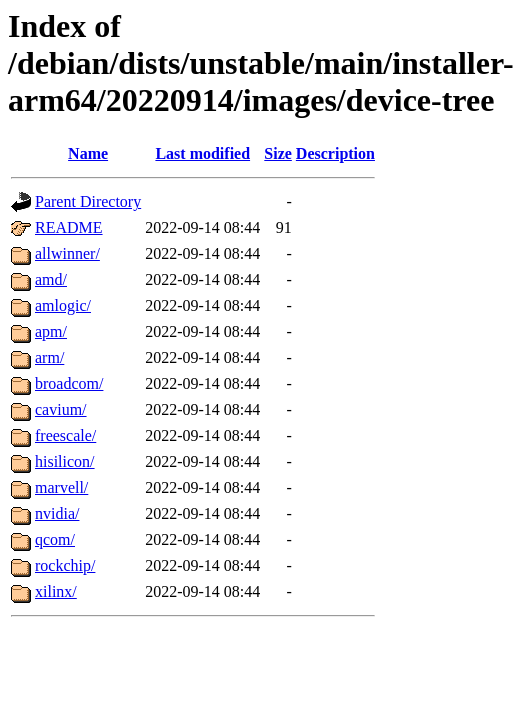 Image resolution: width=514 pixels, height=720 pixels. Describe the element at coordinates (51, 331) in the screenshot. I see `apm/` at that location.